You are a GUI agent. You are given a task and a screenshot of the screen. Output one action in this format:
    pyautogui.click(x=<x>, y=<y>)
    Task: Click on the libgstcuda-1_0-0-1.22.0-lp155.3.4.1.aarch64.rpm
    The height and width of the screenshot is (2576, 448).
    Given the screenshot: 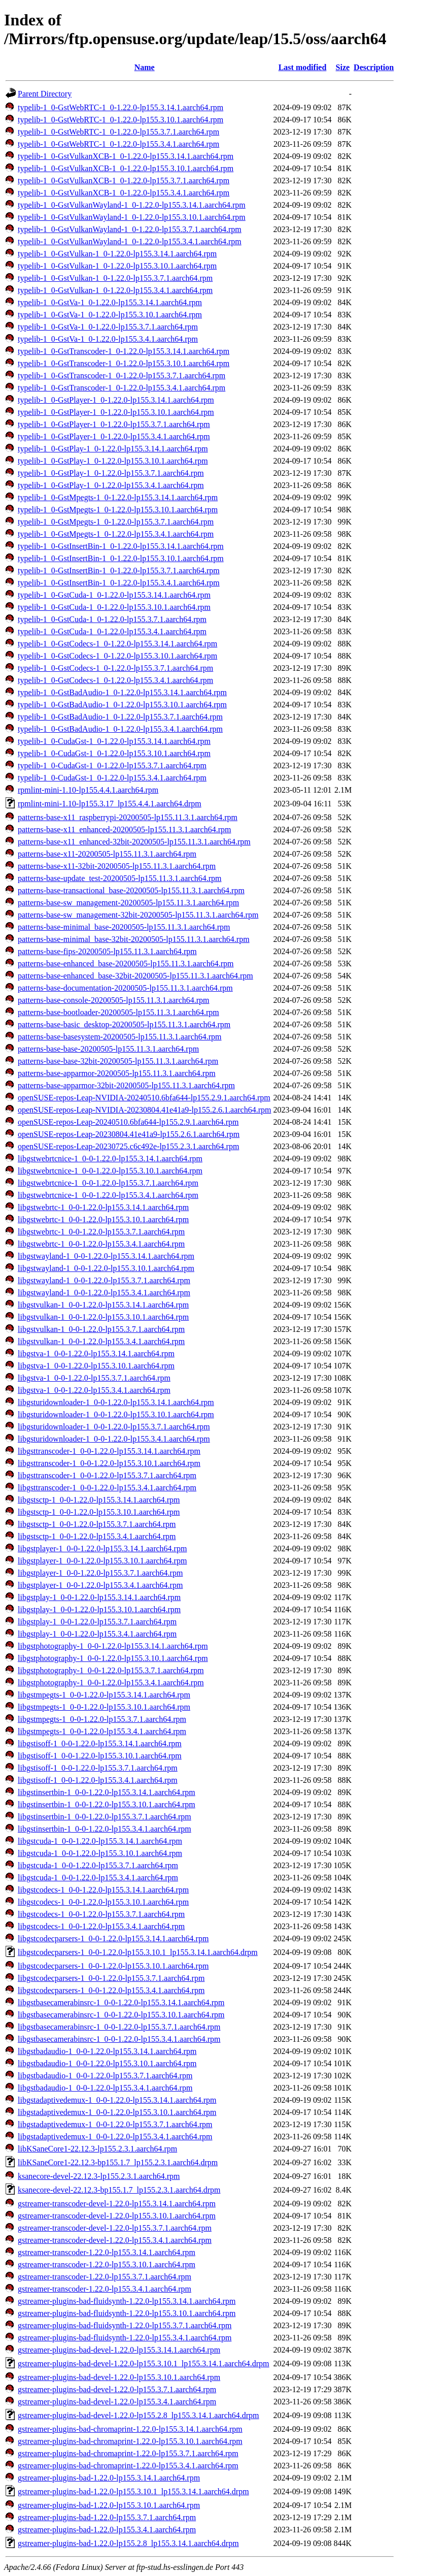 What is the action you would take?
    pyautogui.click(x=98, y=1877)
    